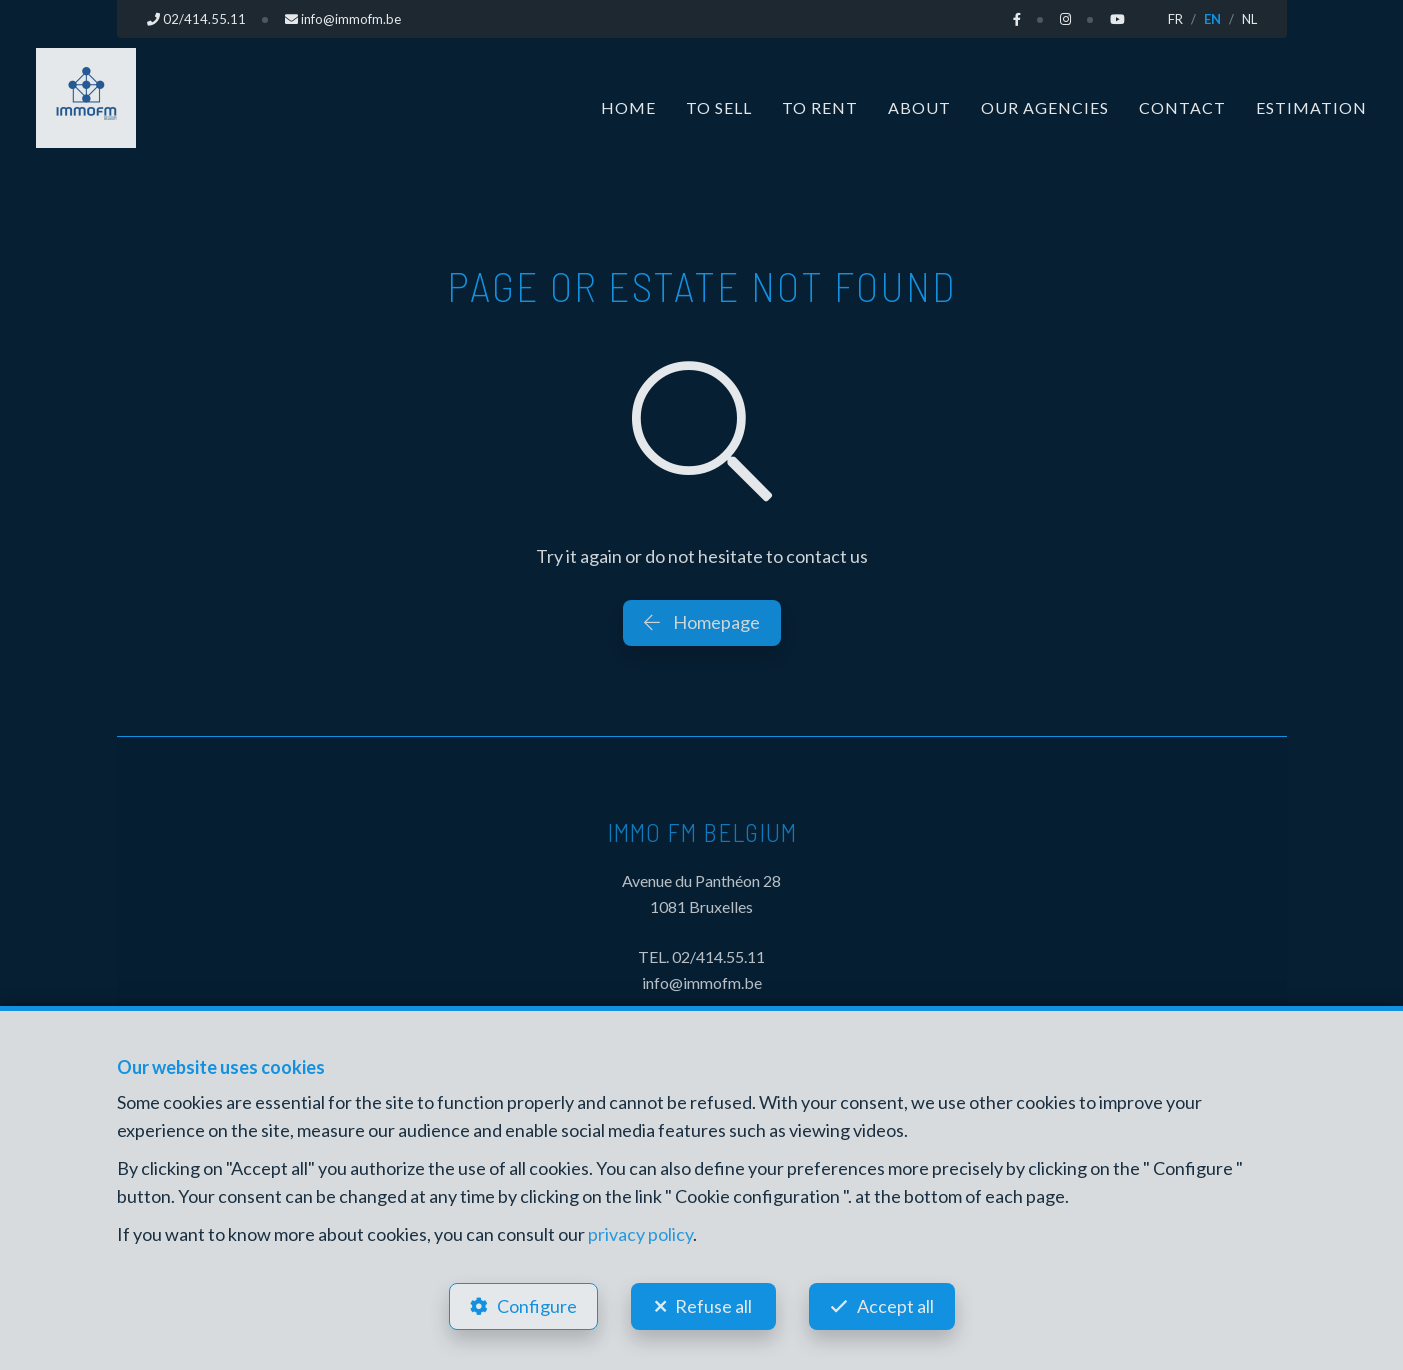  What do you see at coordinates (719, 107) in the screenshot?
I see `To Sell` at bounding box center [719, 107].